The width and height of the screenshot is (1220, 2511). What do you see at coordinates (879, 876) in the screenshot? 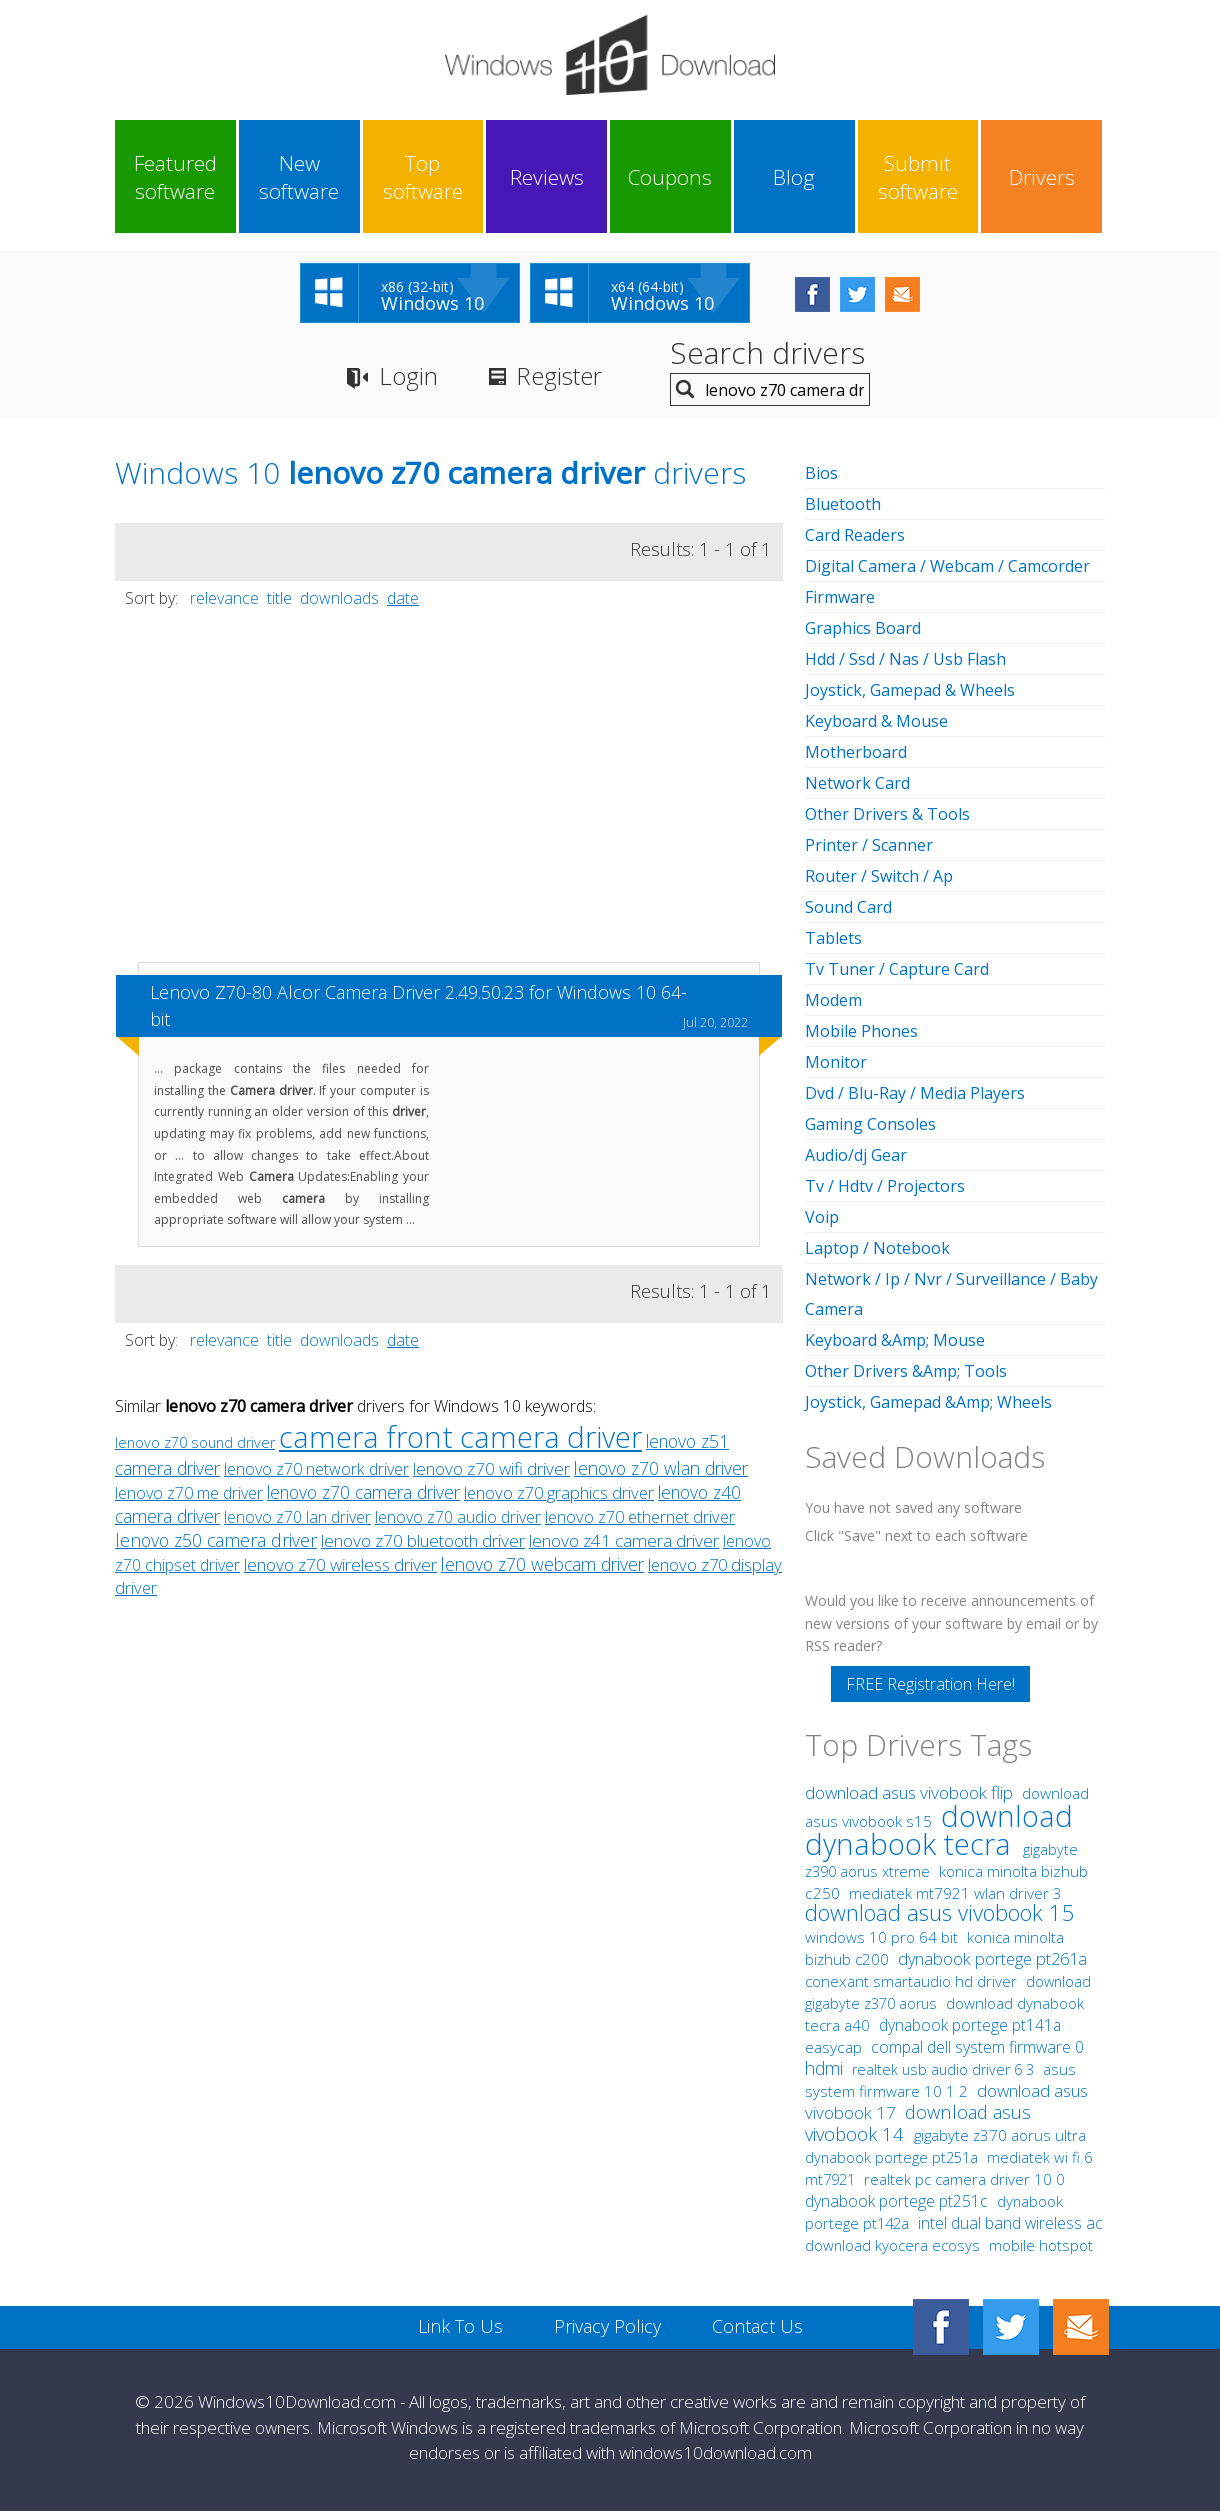
I see `Router / Switch / Ap` at bounding box center [879, 876].